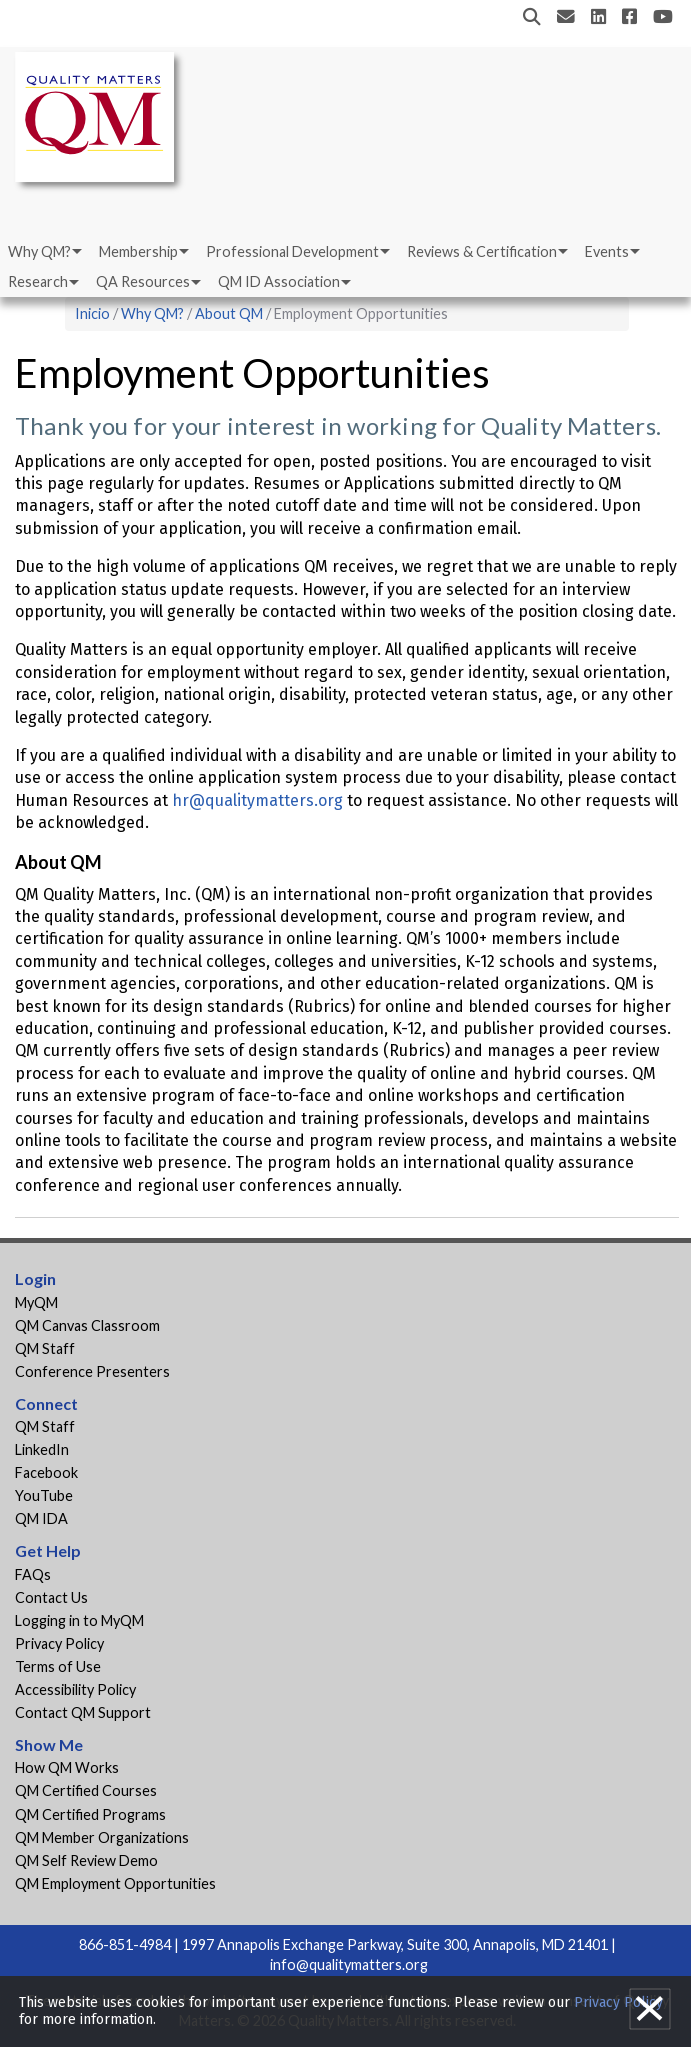 The image size is (691, 2047). Describe the element at coordinates (38, 281) in the screenshot. I see `Research` at that location.